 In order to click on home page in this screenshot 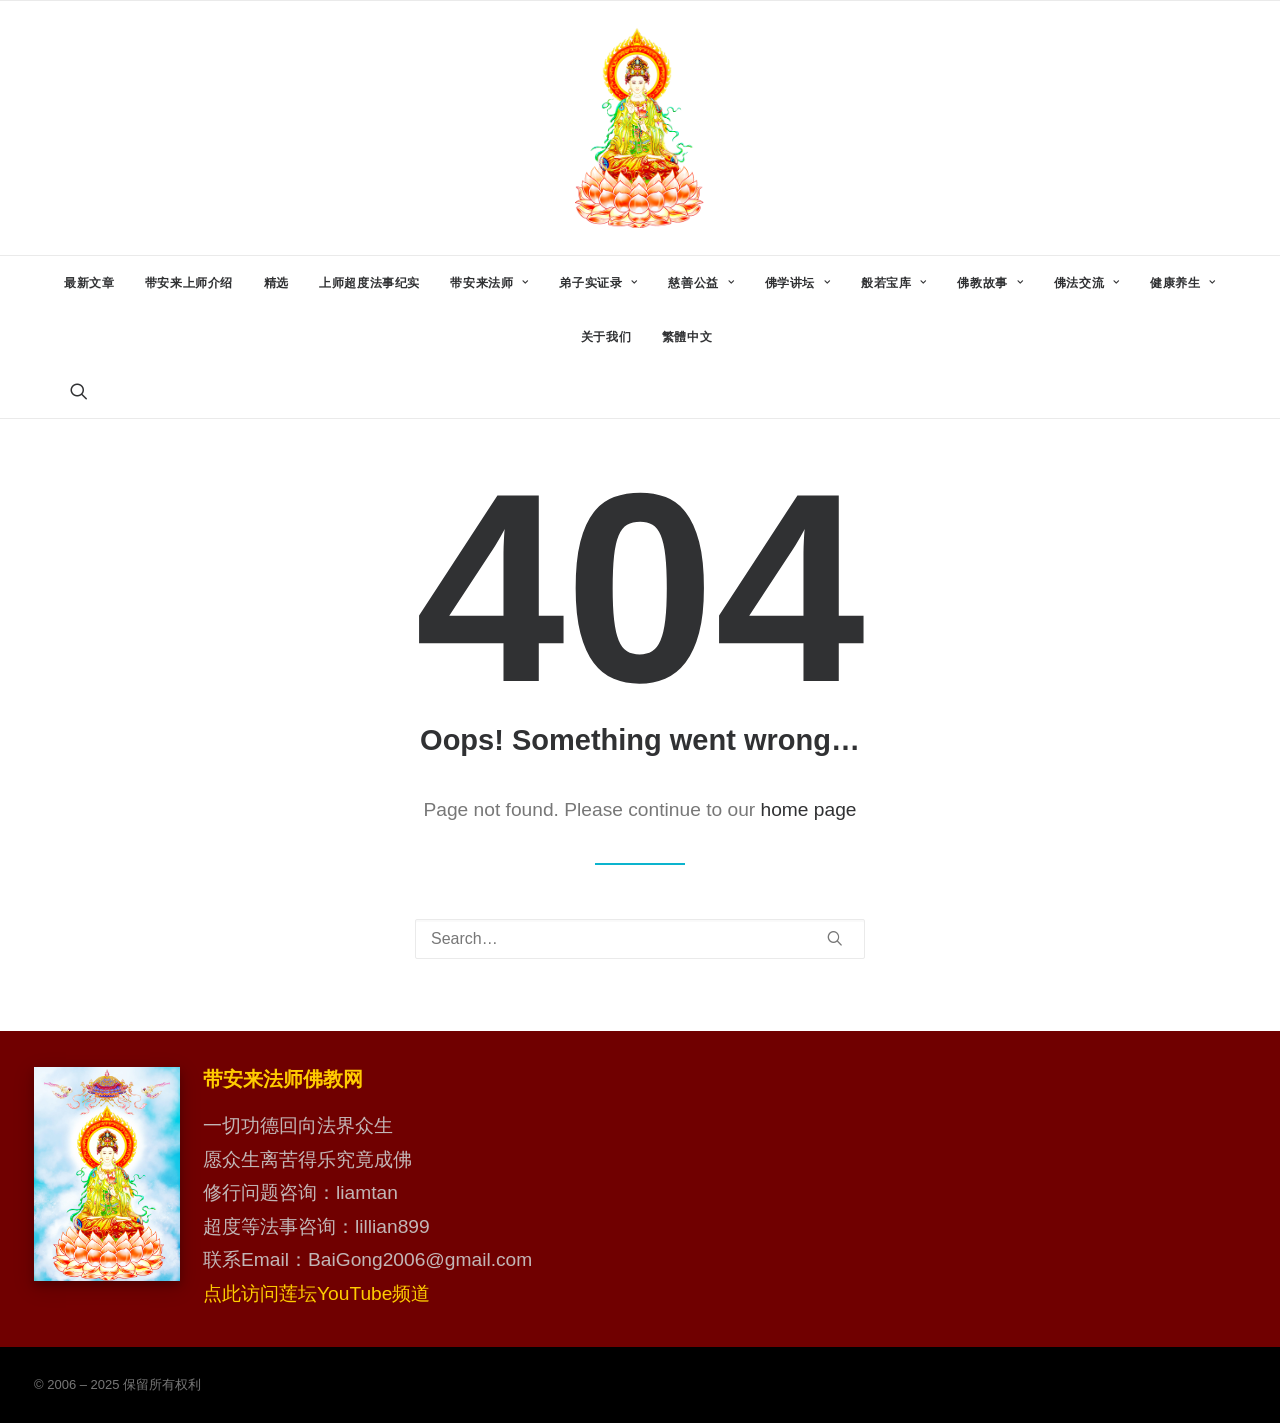, I will do `click(809, 809)`.